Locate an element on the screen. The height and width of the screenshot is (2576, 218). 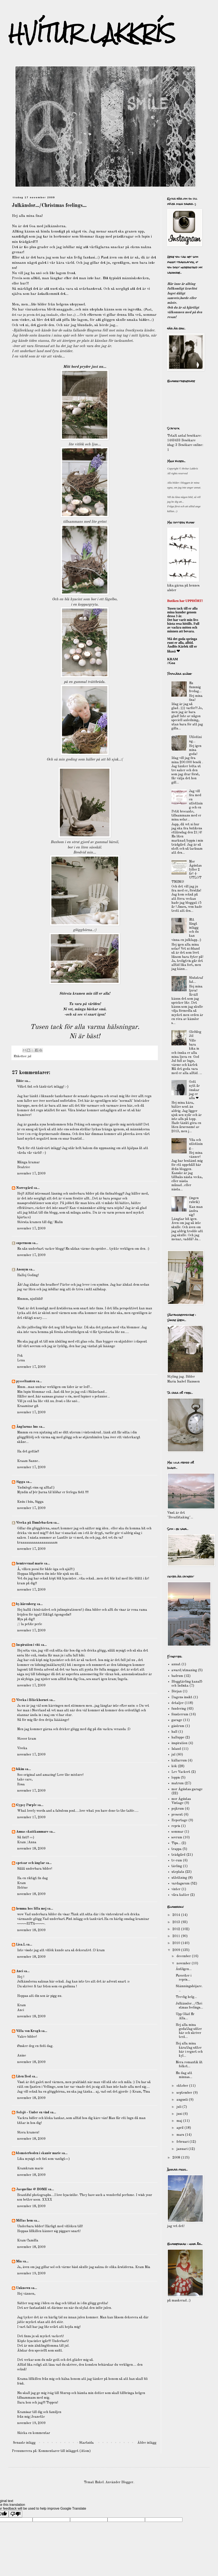
mor Ágústas garage is located at coordinates (187, 1789).